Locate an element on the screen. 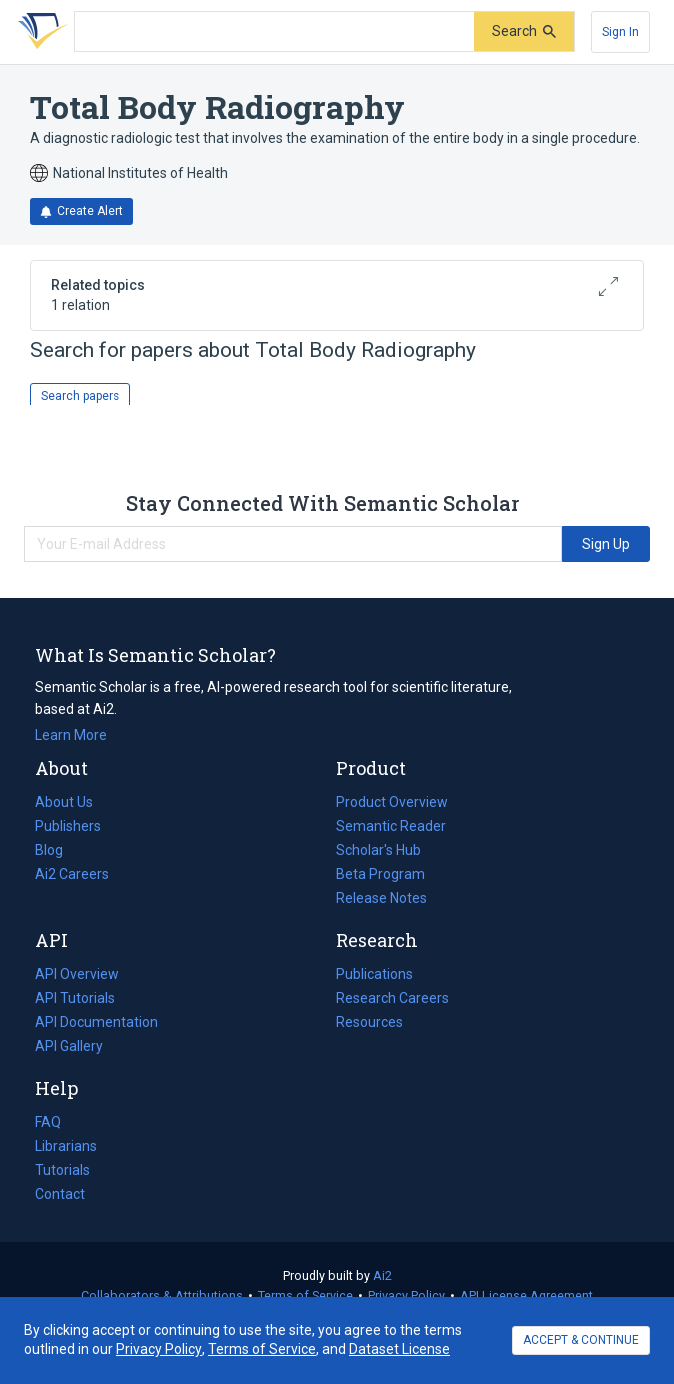  [Homepage] is located at coordinates (39, 32).